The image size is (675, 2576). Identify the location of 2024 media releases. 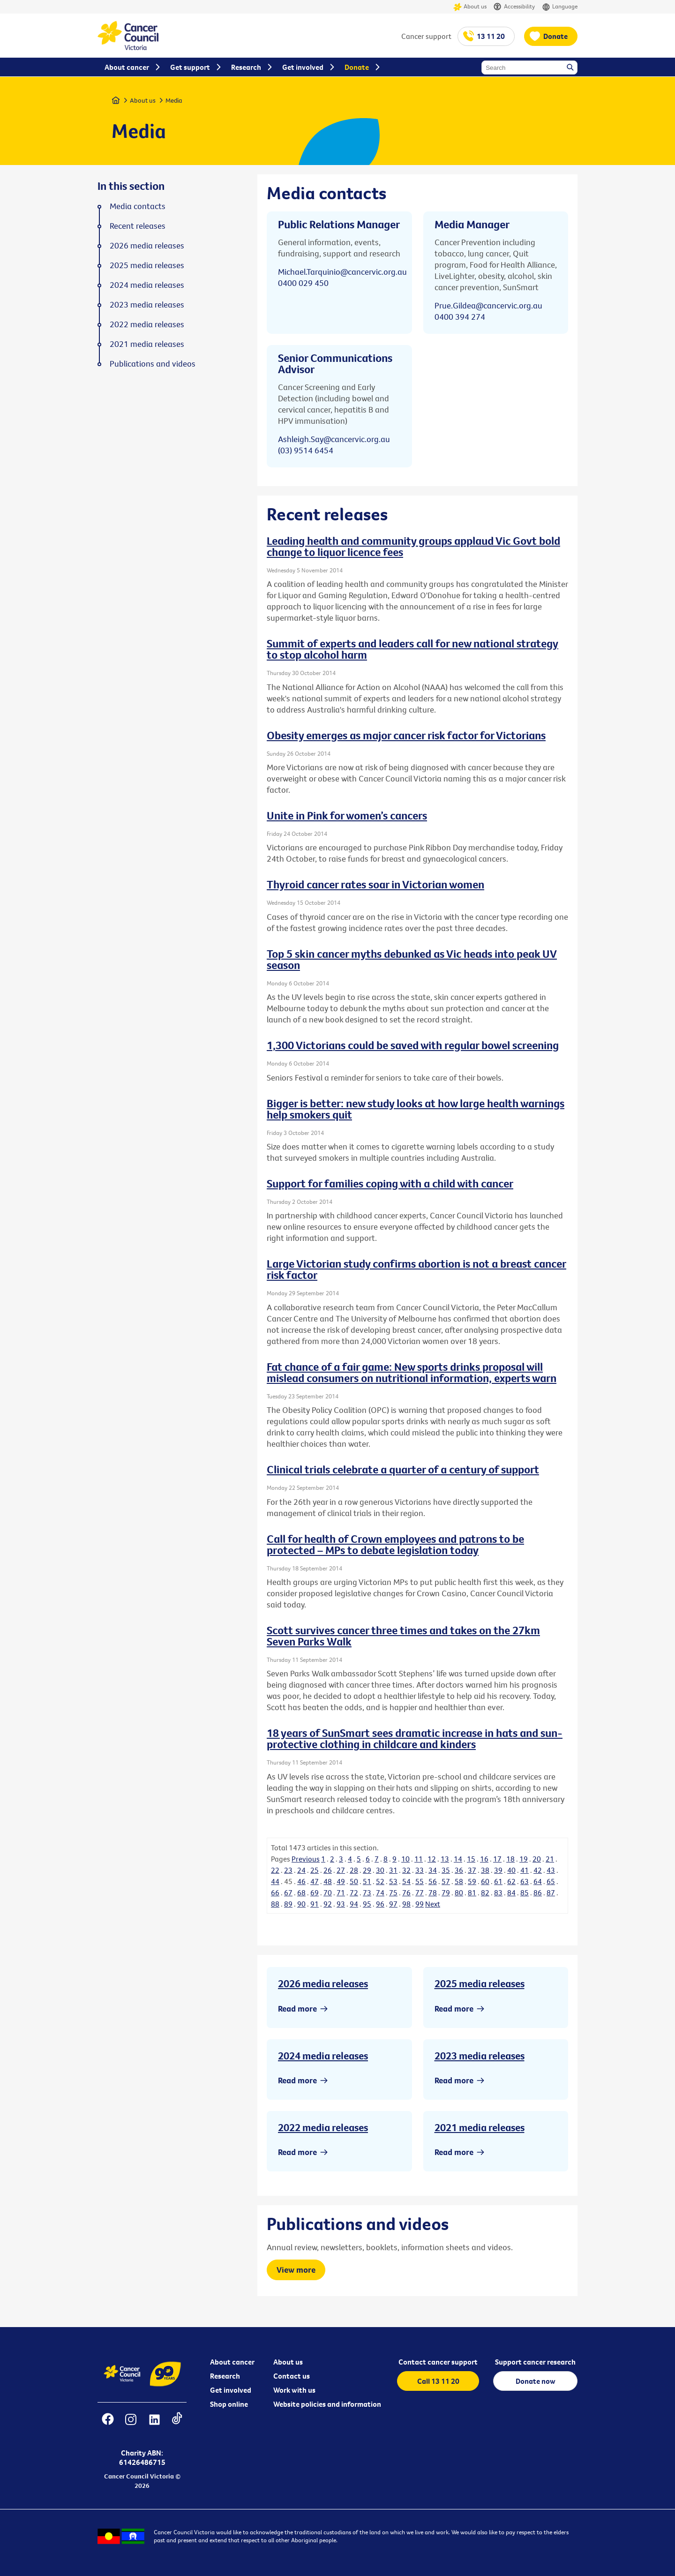
(323, 2055).